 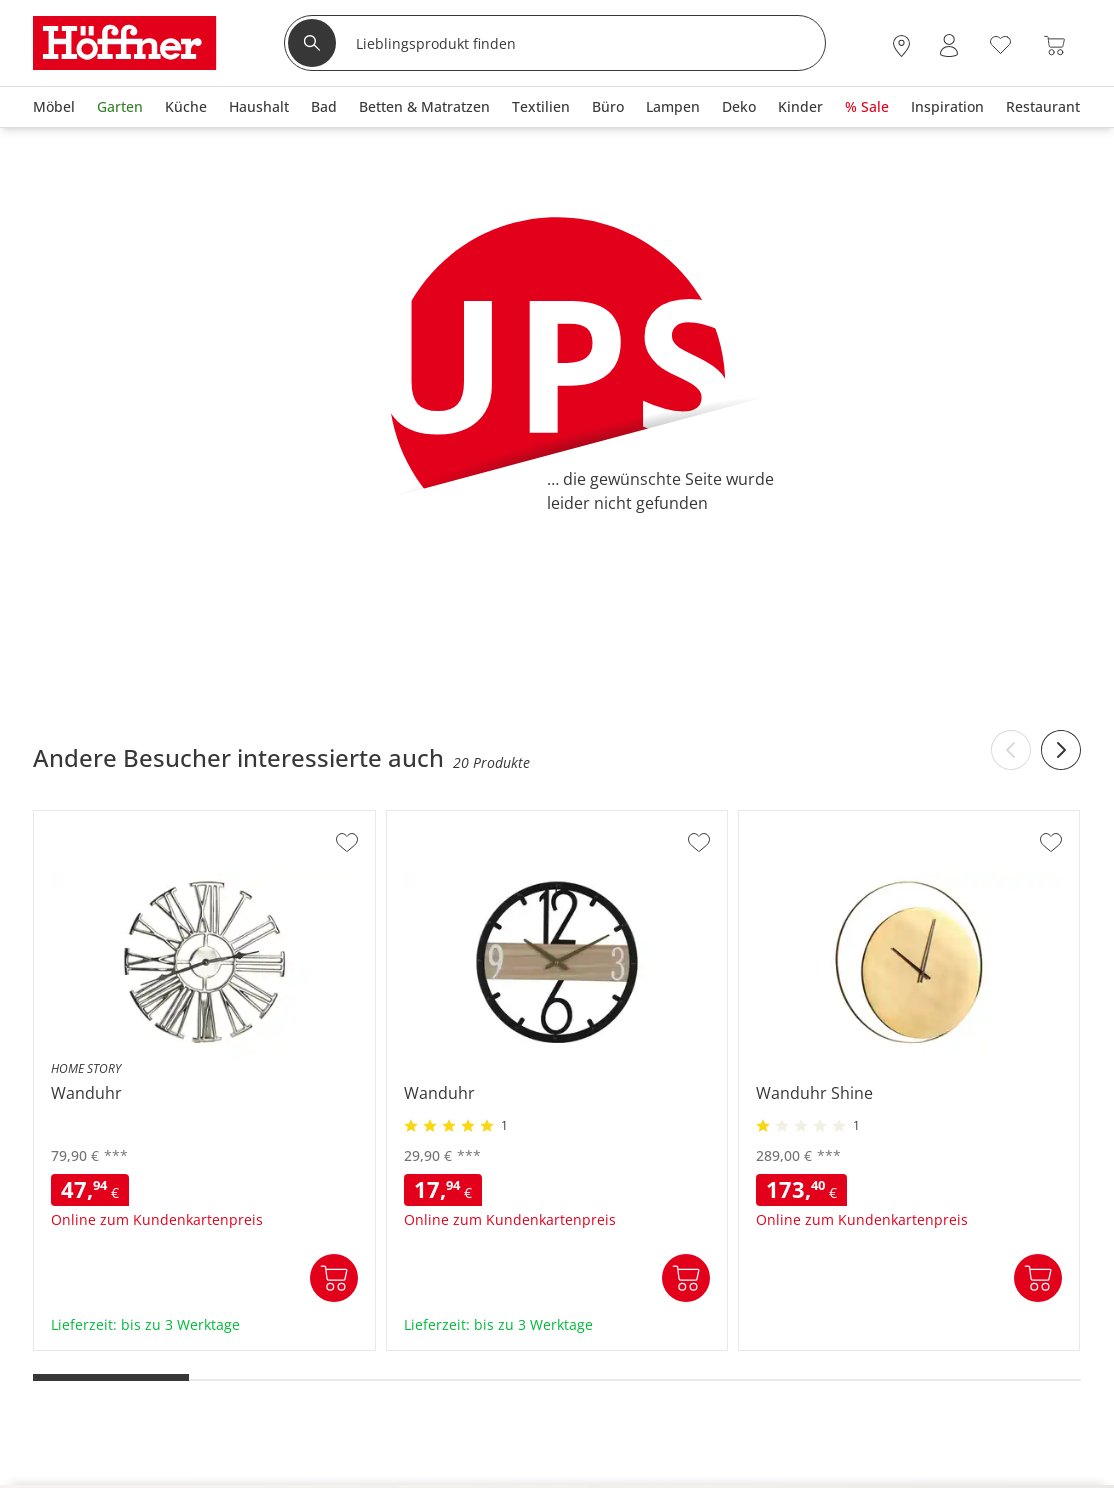 I want to click on [Warenkorb 0], so click(x=1054, y=45).